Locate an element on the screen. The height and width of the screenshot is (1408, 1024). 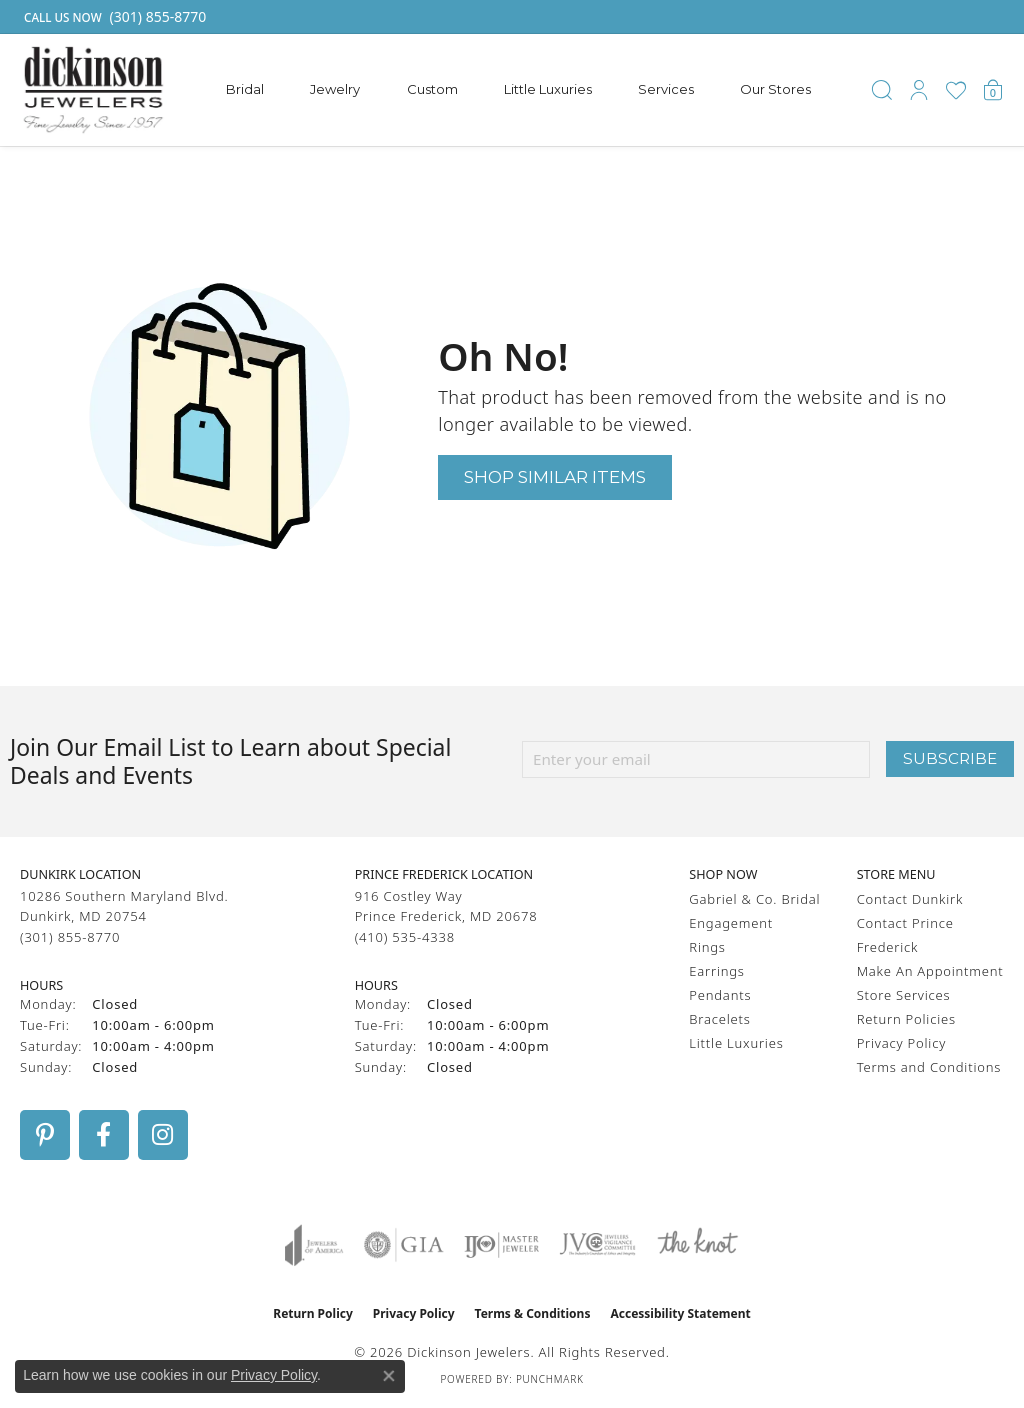
[Close consent popup] is located at coordinates (389, 1376).